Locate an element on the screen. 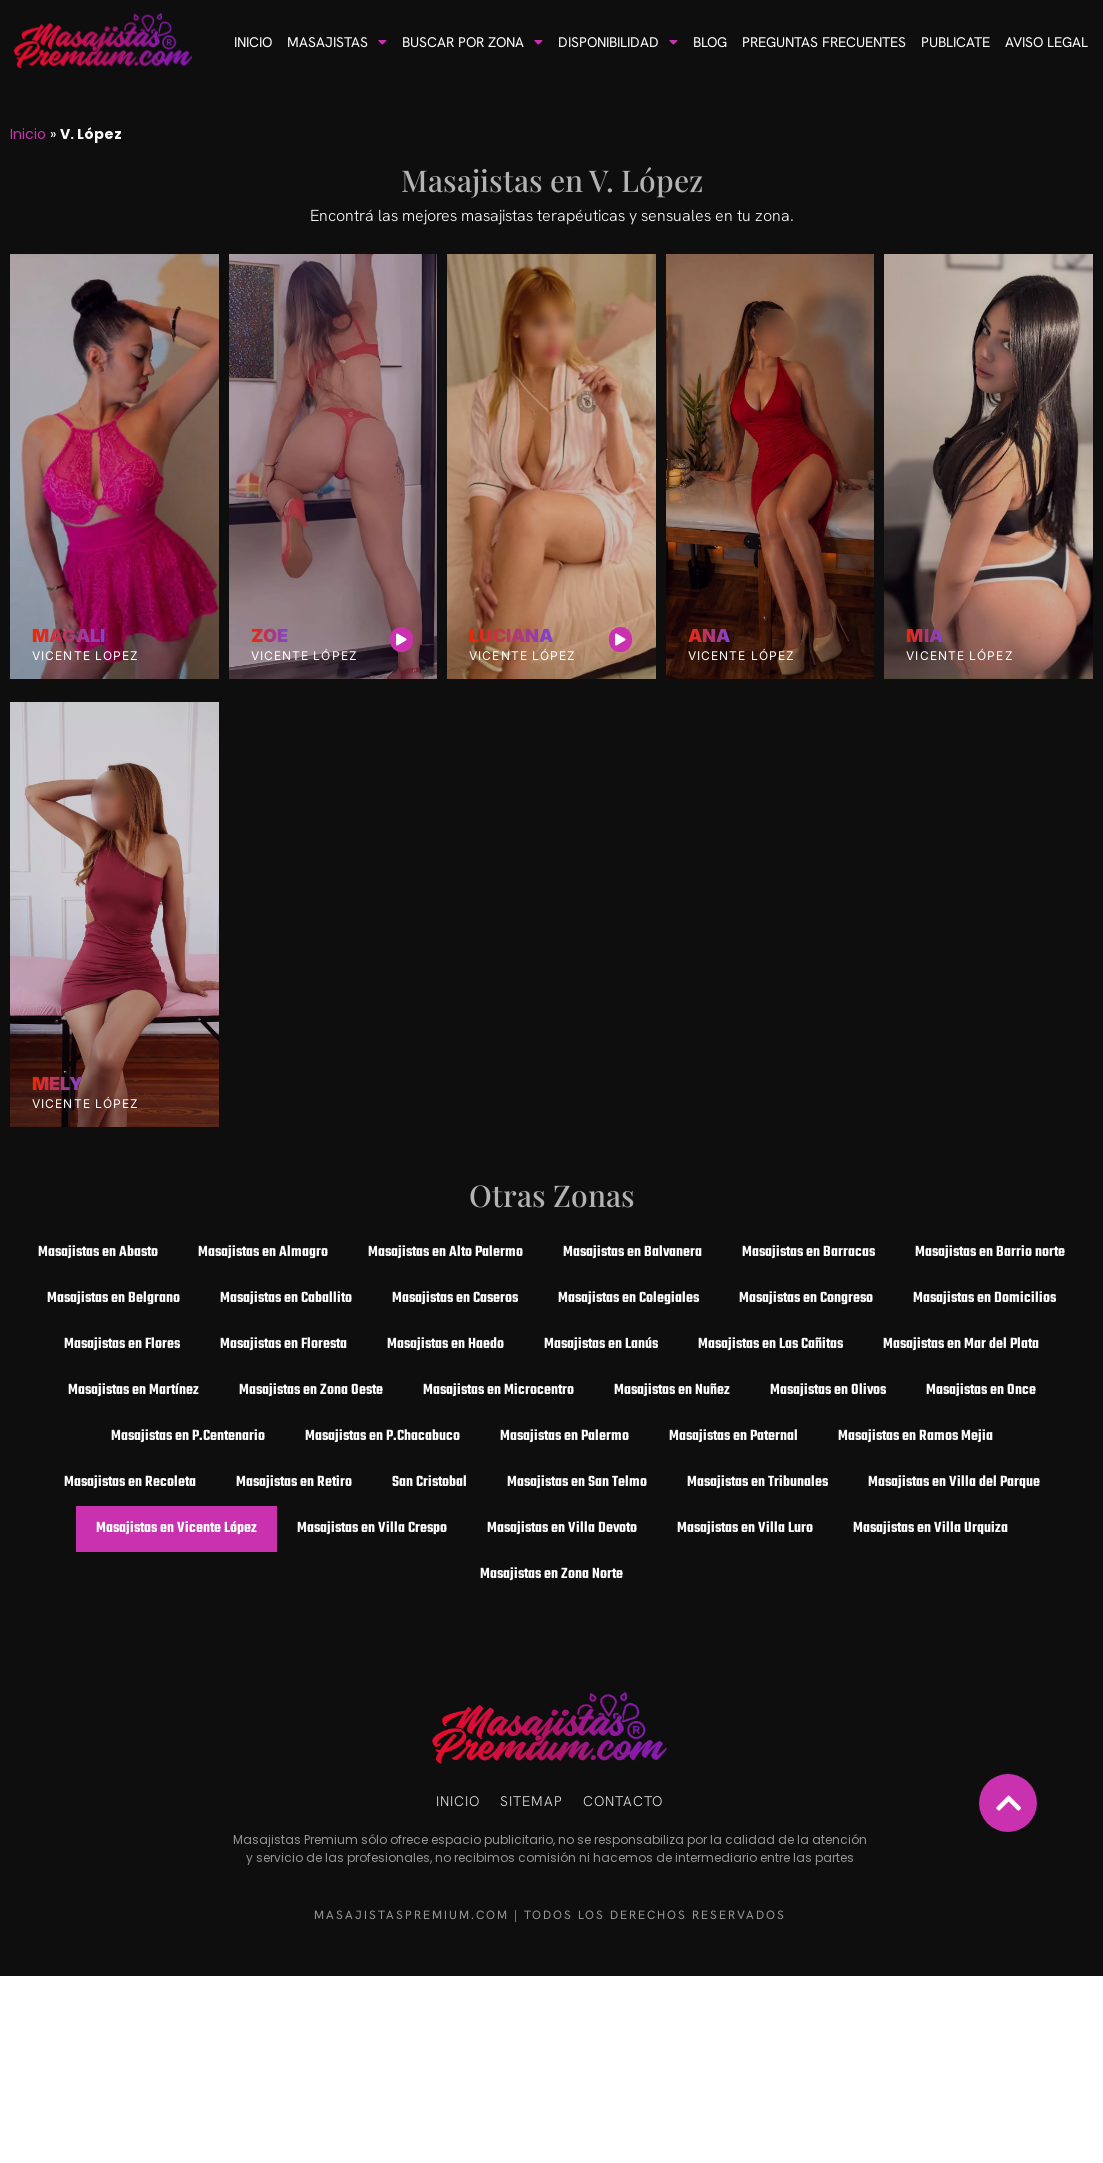 The image size is (1103, 2163). Masajistas en Flores is located at coordinates (122, 1344).